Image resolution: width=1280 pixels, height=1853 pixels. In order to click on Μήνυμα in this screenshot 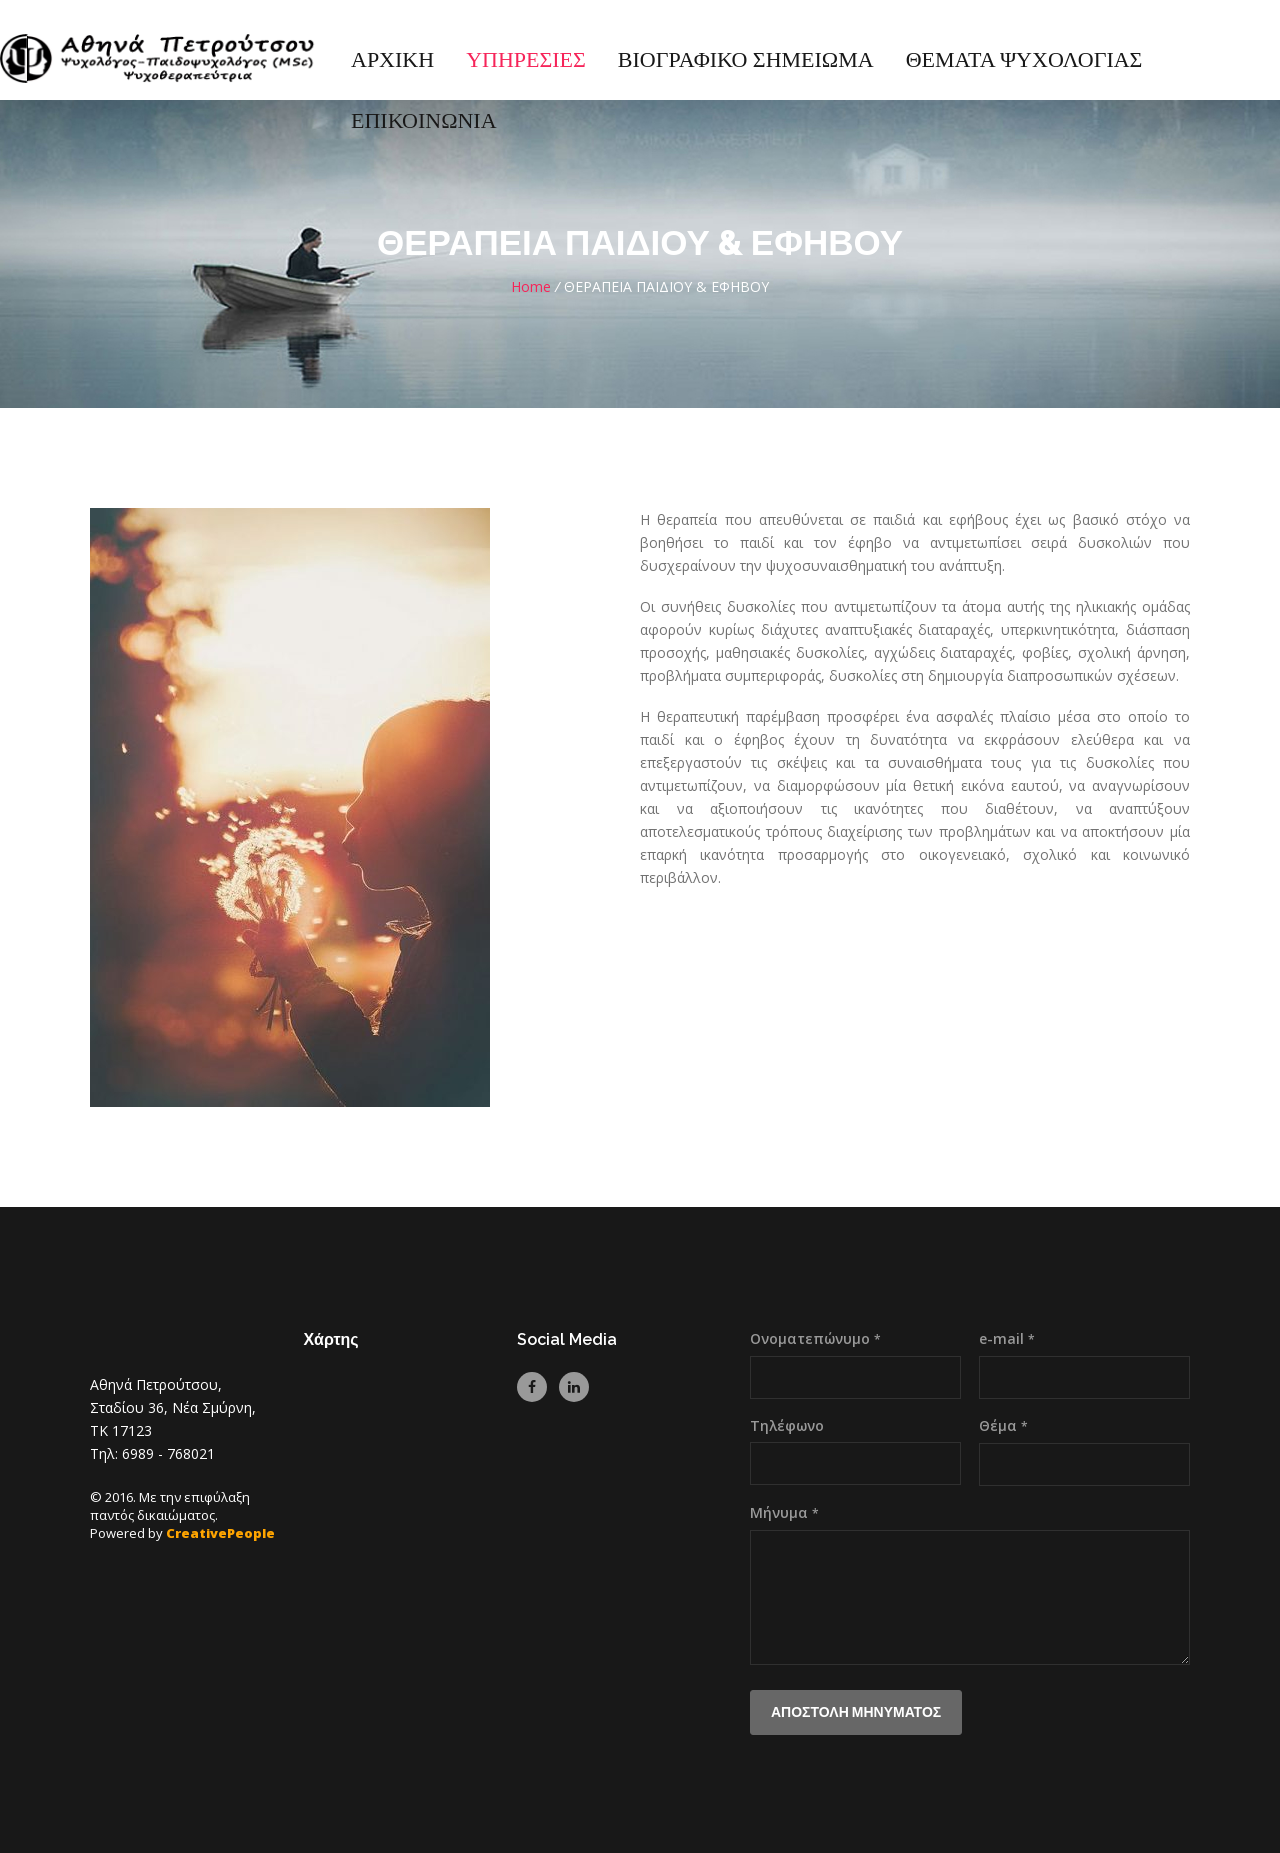, I will do `click(784, 1512)`.